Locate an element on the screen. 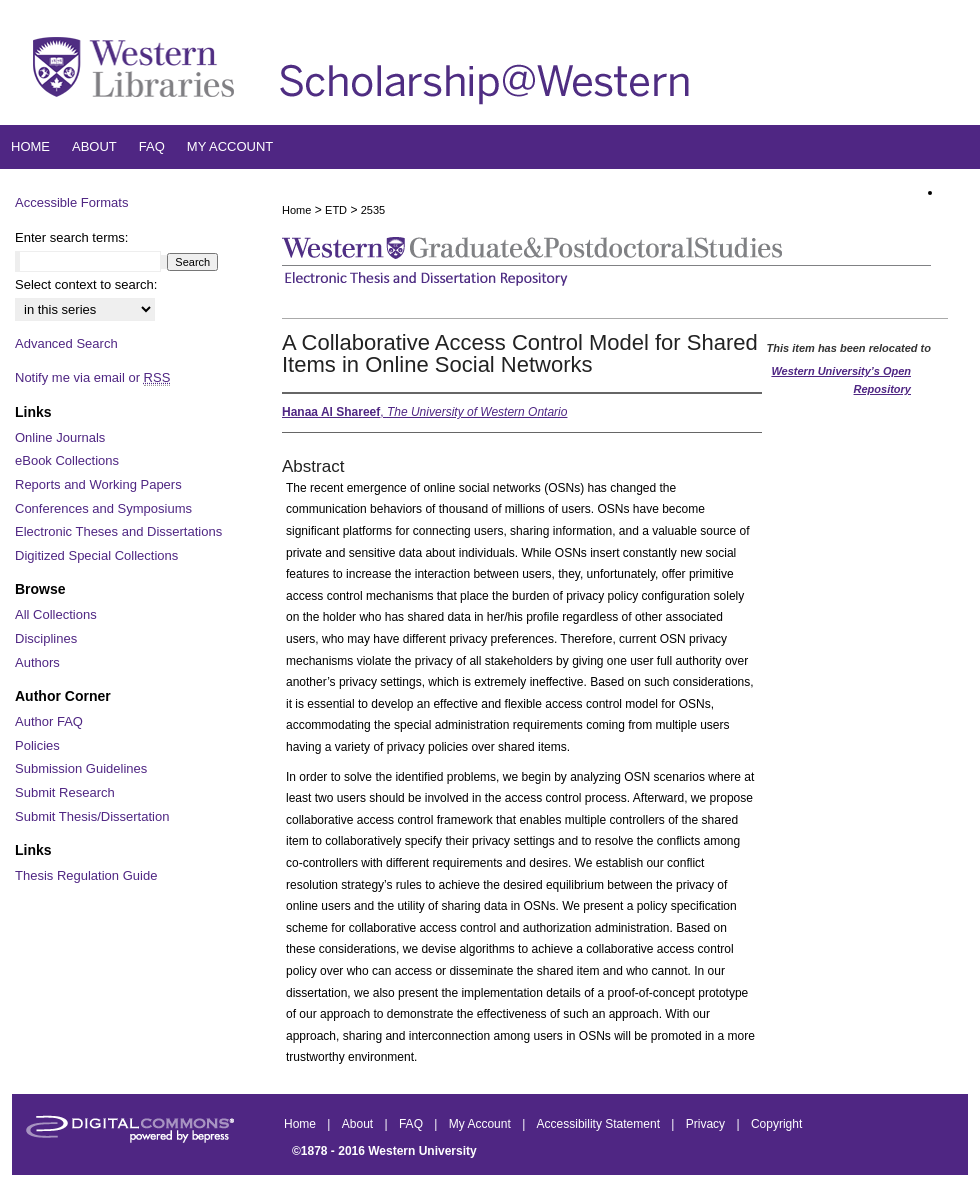 This screenshot has height=1187, width=980. Reports and Working Papers is located at coordinates (98, 484).